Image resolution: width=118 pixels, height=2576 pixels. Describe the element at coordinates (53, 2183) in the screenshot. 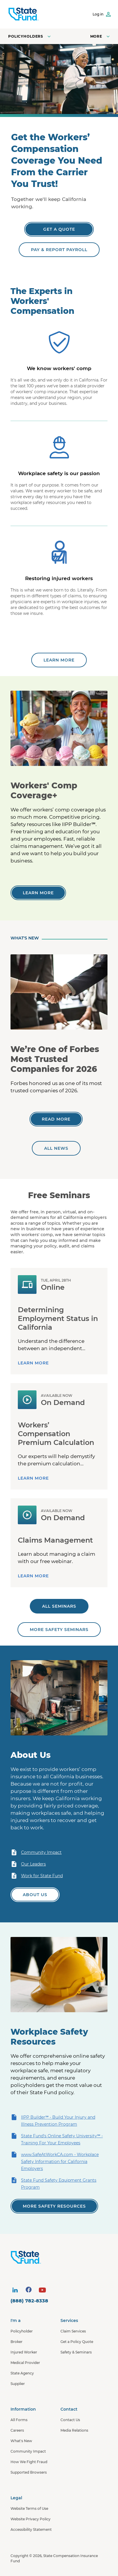

I see `State Fund Safety Equipment Grants Program` at that location.